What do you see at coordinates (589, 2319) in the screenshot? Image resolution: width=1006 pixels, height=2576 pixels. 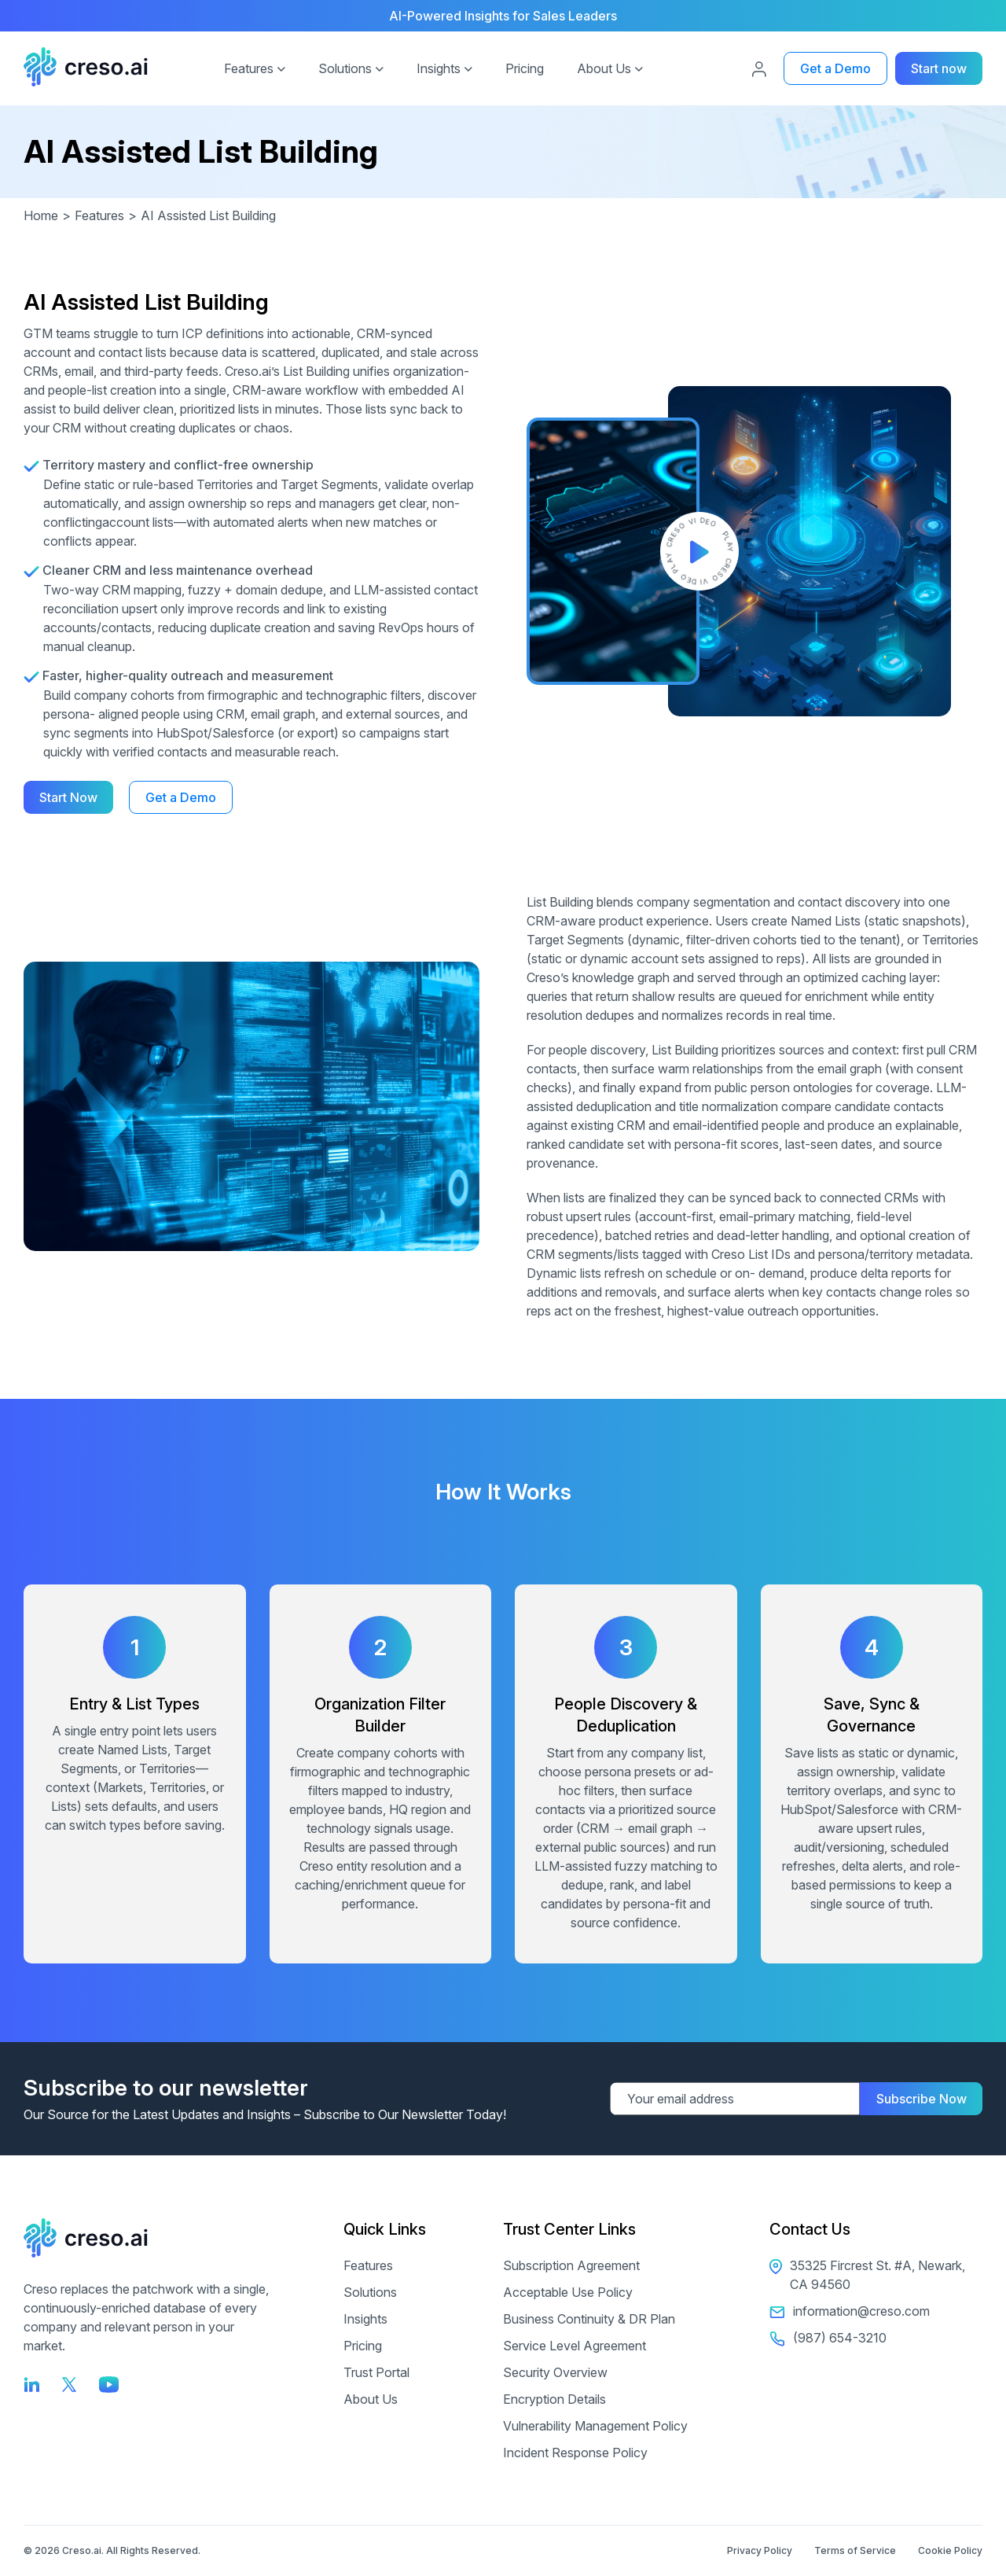 I see `Business Continuity & DR Plan` at bounding box center [589, 2319].